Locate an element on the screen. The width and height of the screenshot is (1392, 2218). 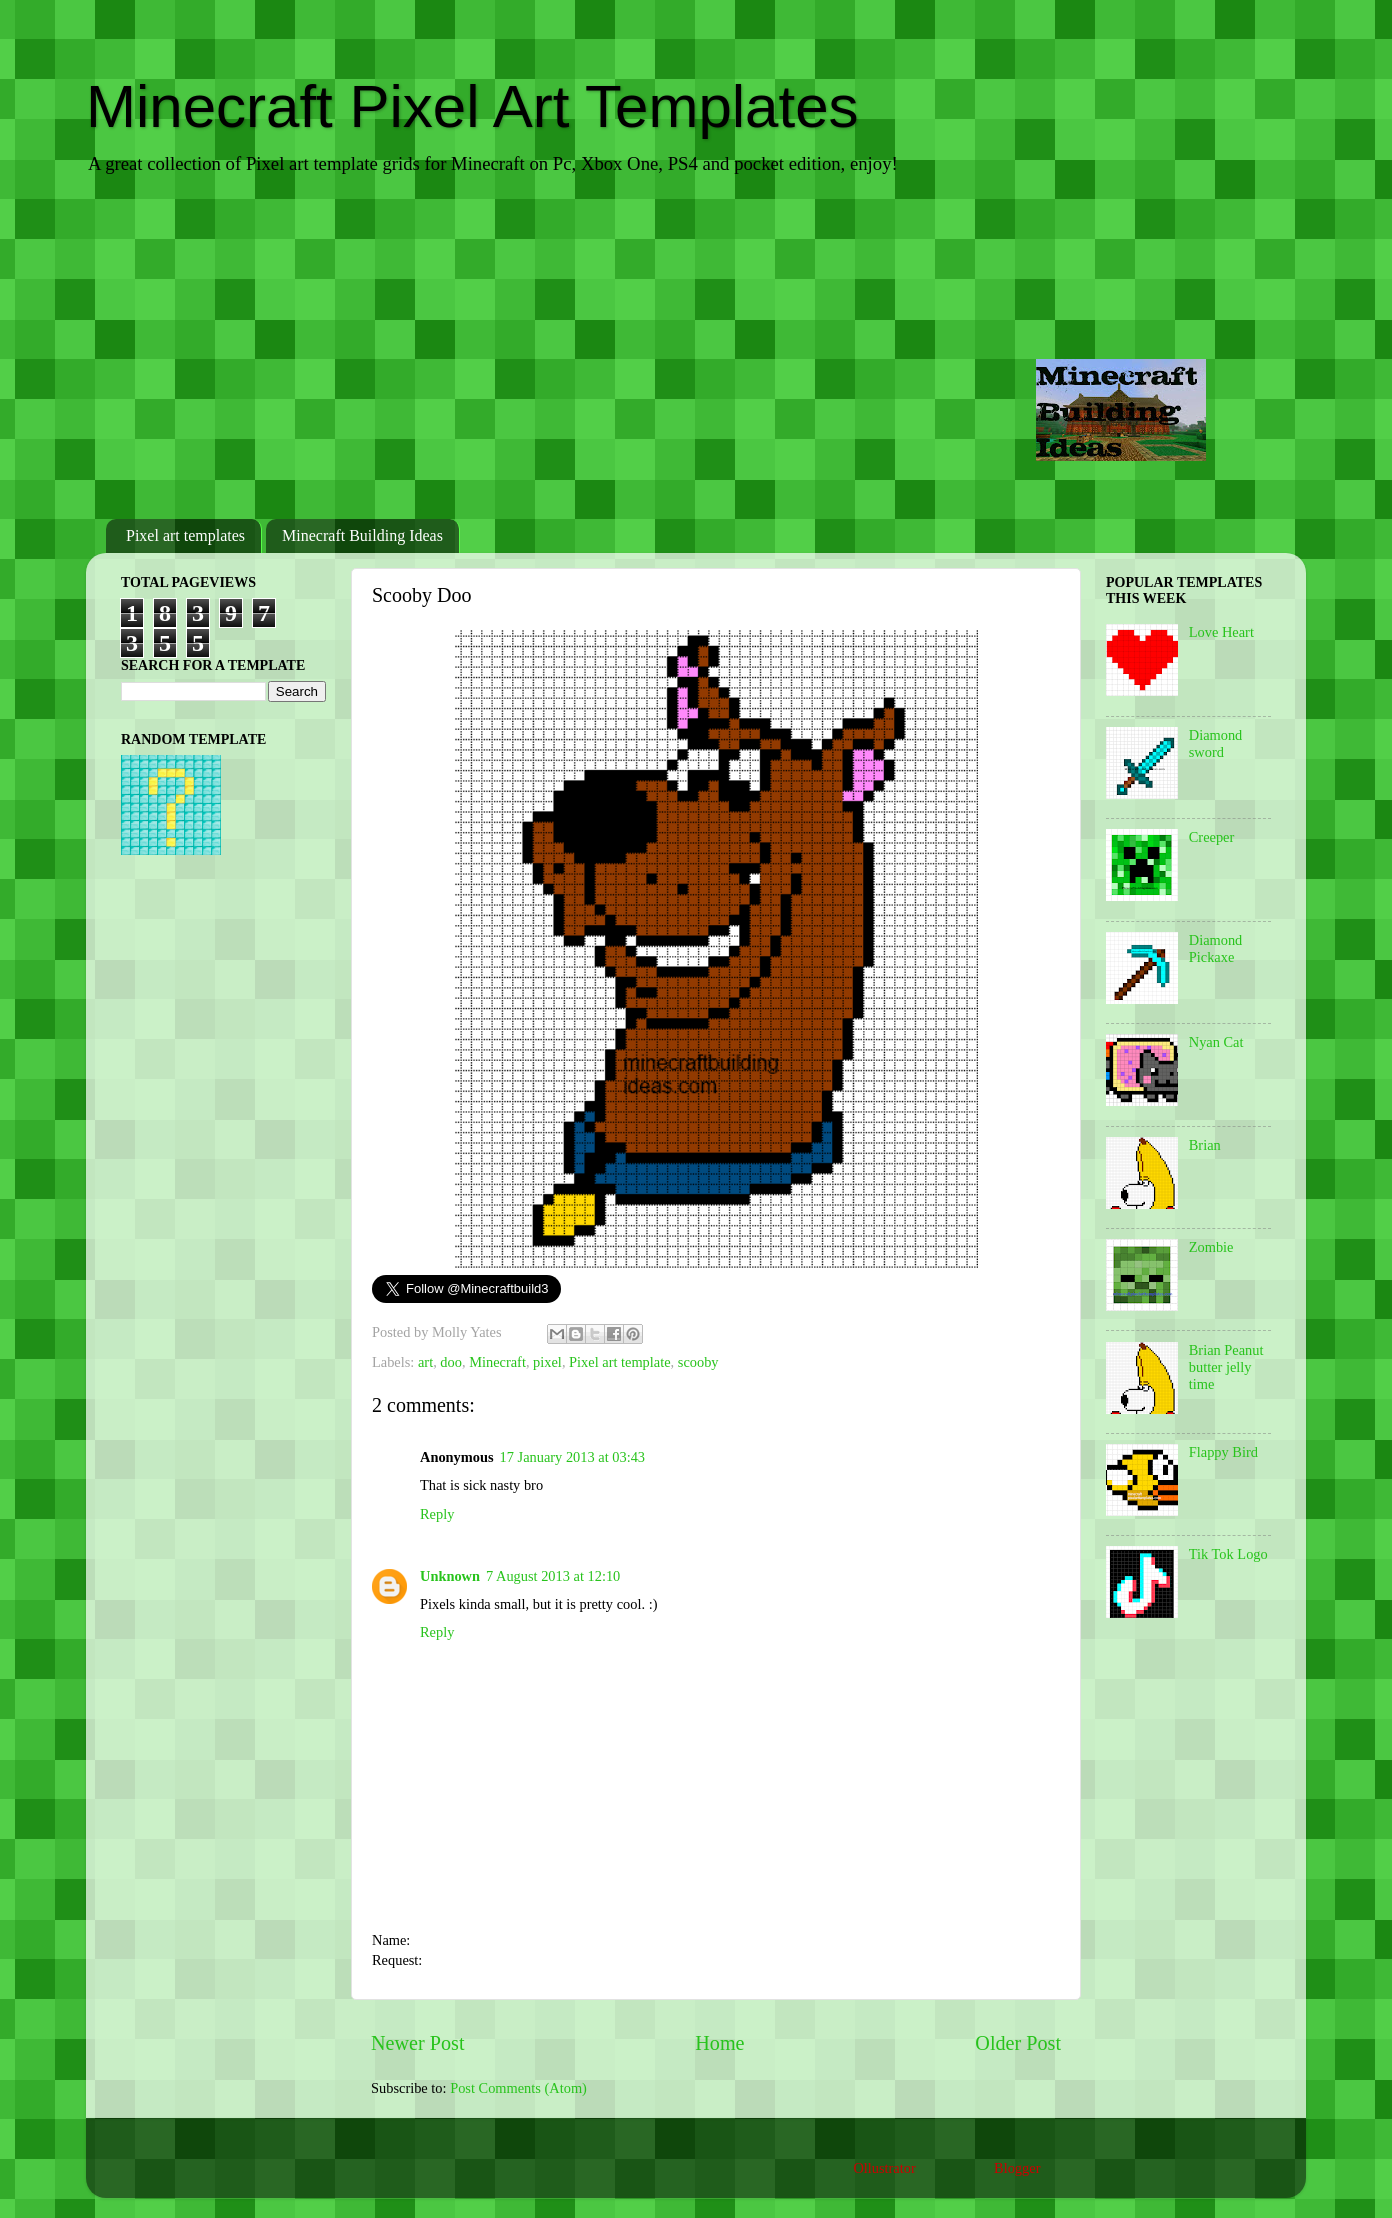
pixel is located at coordinates (547, 1362).